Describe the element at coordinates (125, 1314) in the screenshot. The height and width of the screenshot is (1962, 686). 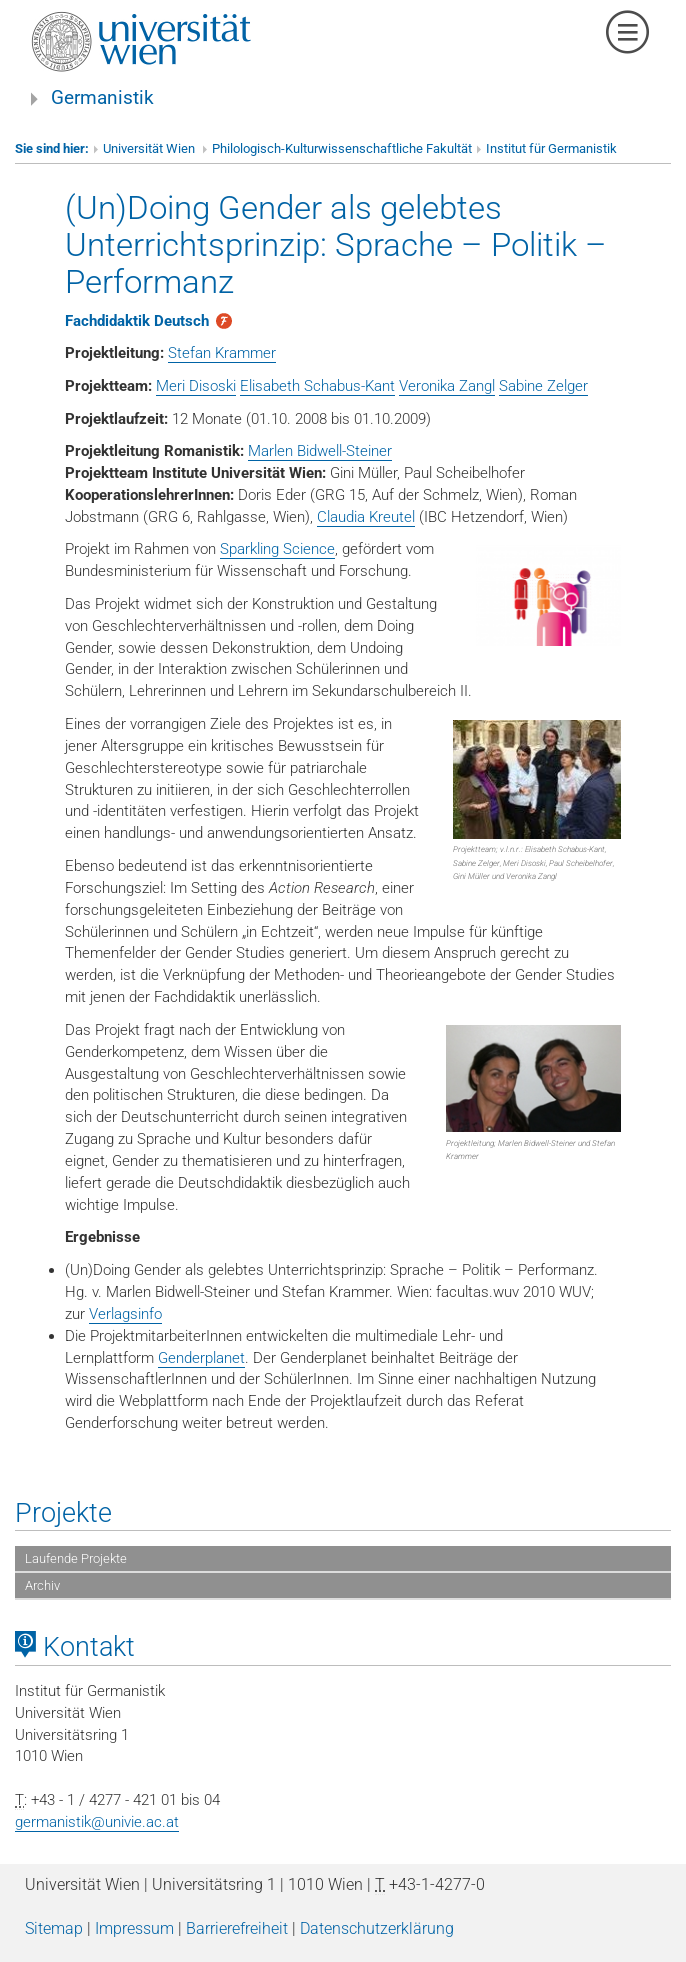
I see `Verlagsinfo` at that location.